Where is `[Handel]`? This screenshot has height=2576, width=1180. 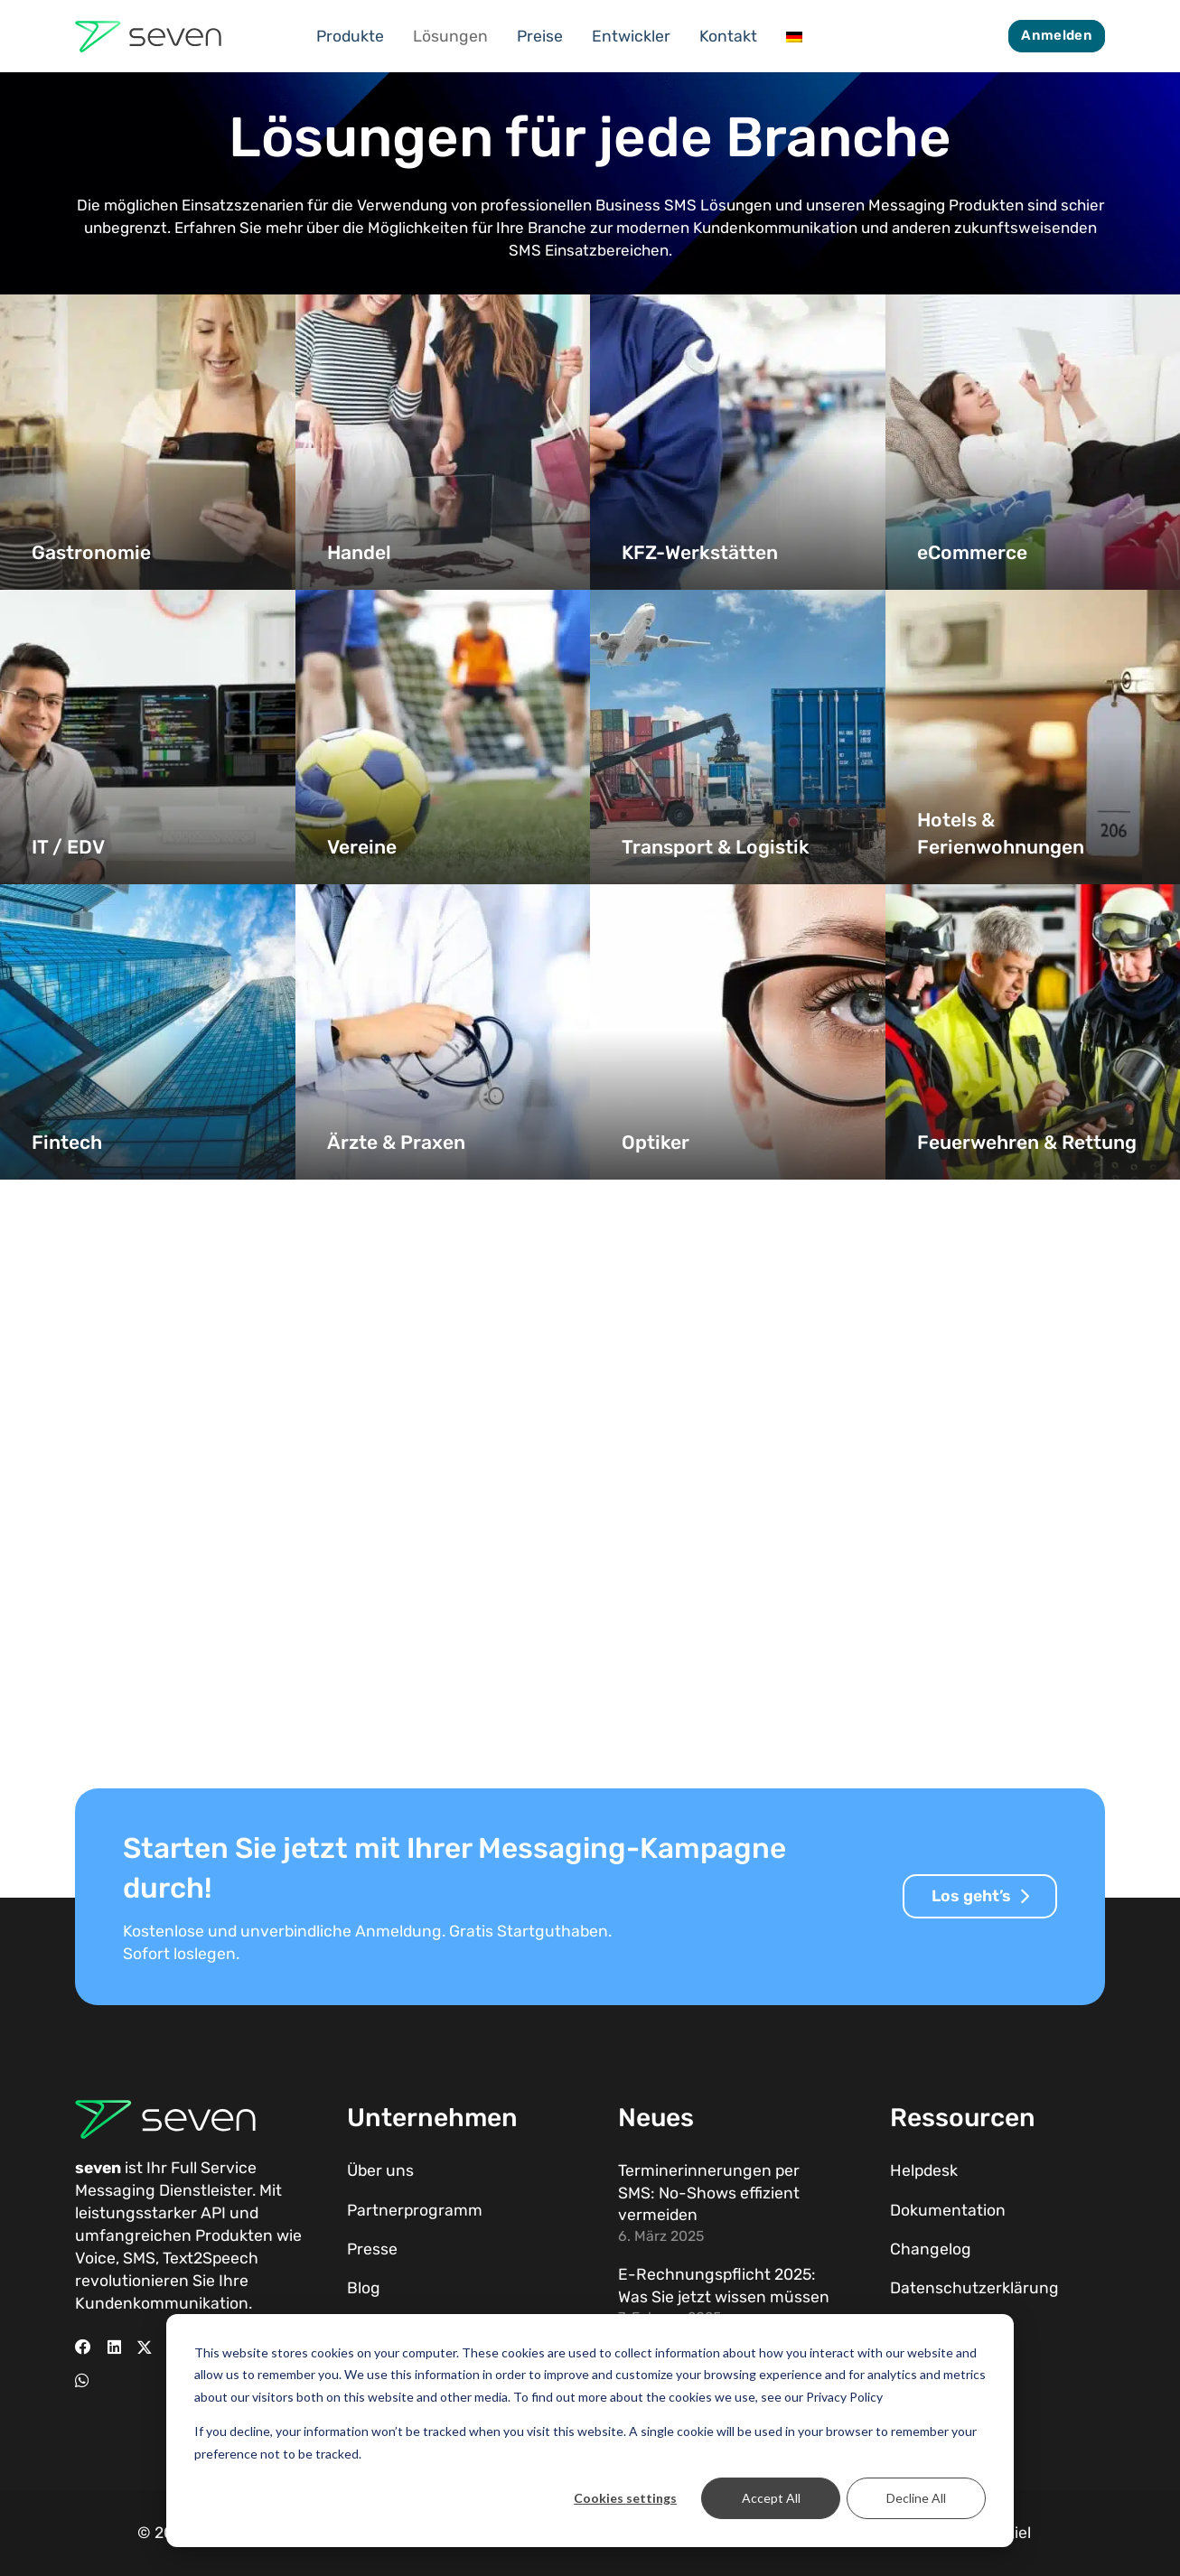 [Handel] is located at coordinates (443, 442).